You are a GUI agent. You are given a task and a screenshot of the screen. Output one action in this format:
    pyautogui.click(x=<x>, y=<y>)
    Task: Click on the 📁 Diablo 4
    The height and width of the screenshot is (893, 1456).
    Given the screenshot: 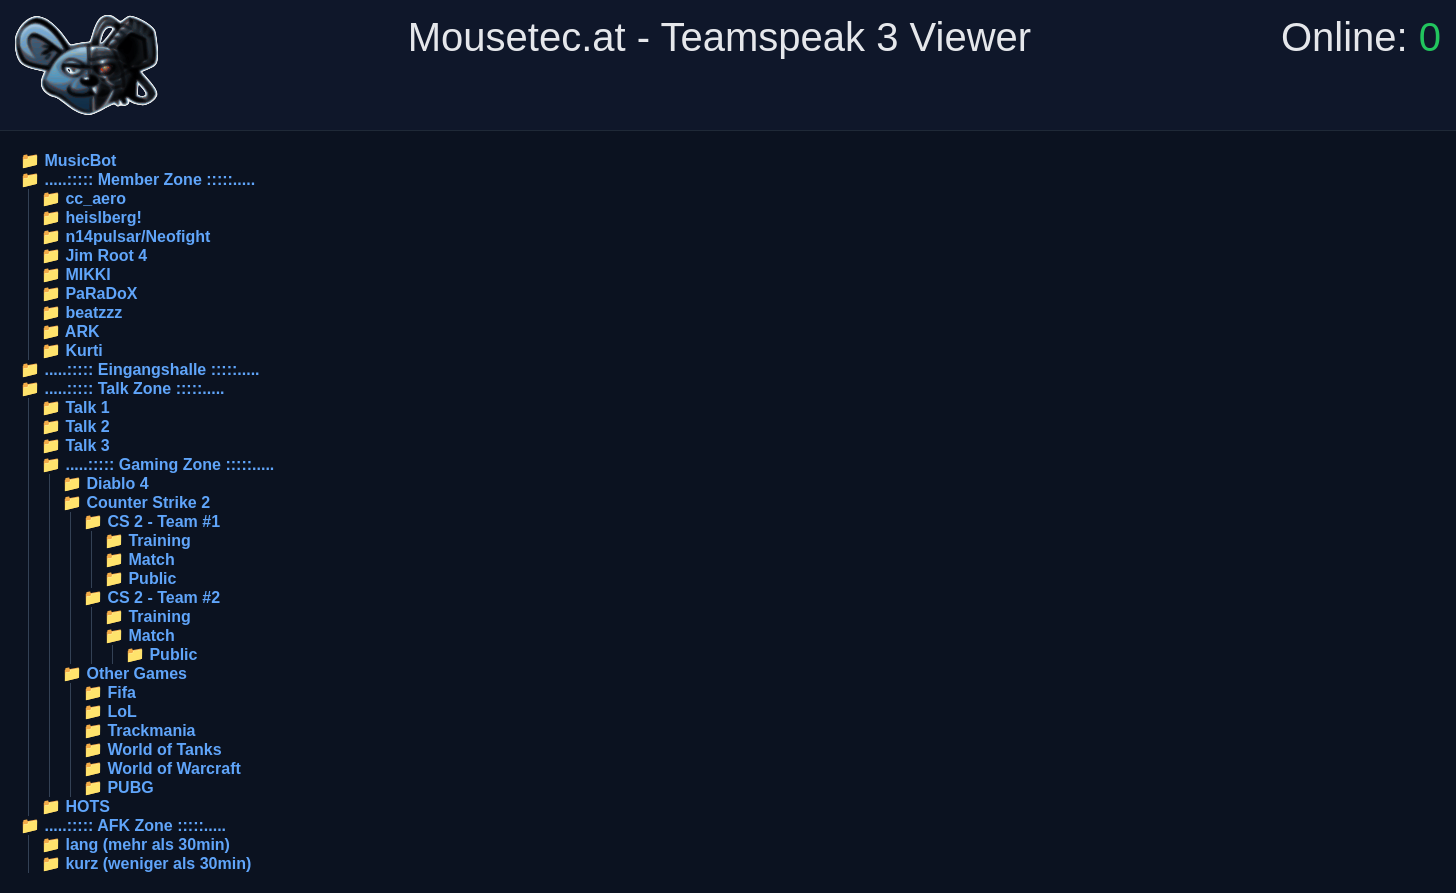 What is the action you would take?
    pyautogui.click(x=105, y=483)
    